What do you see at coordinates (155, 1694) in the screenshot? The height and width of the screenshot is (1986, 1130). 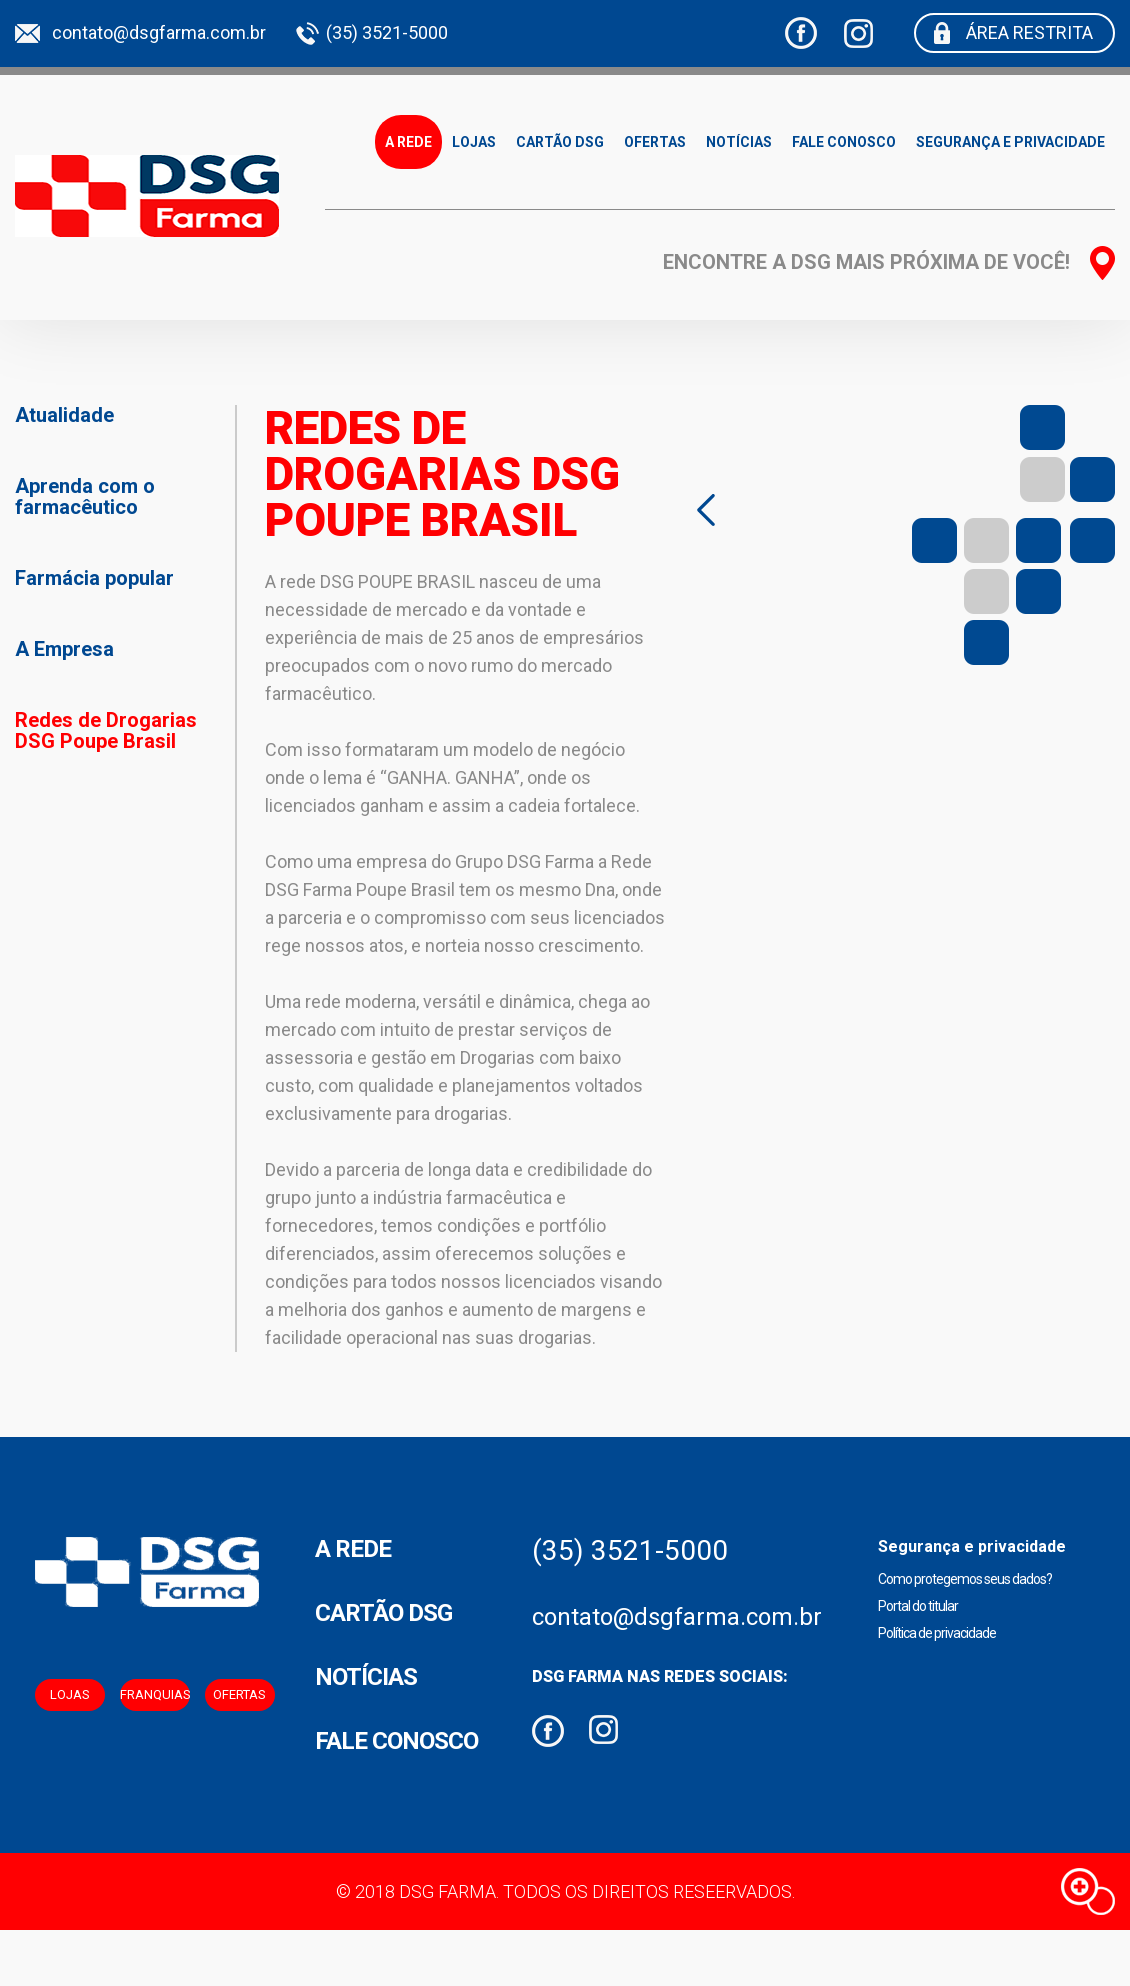 I see `Franquias` at bounding box center [155, 1694].